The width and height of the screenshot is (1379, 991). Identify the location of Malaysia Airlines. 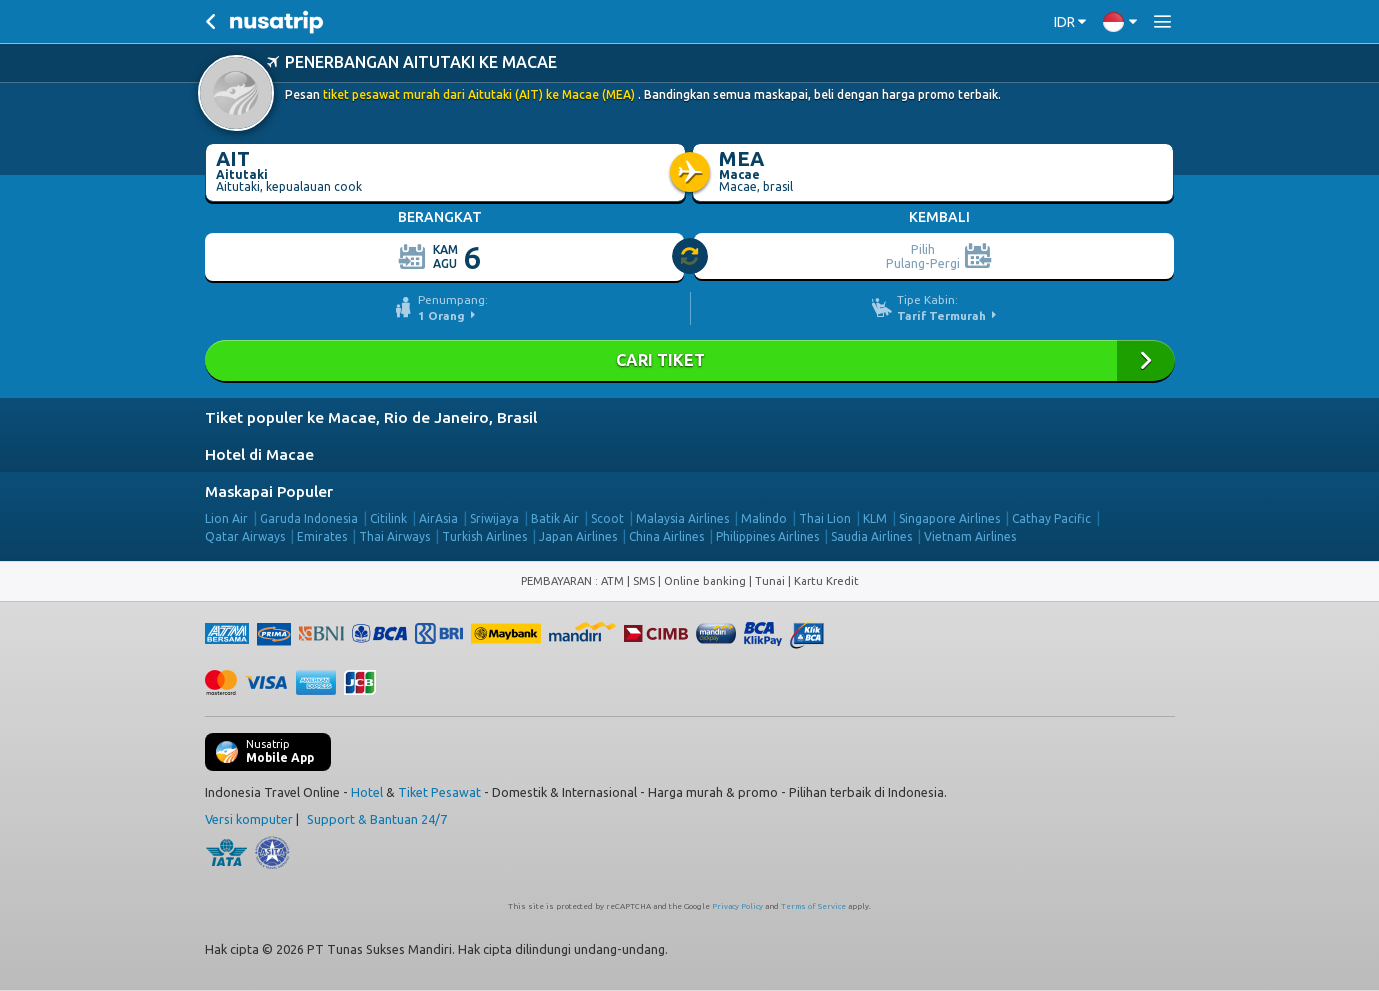
(682, 518).